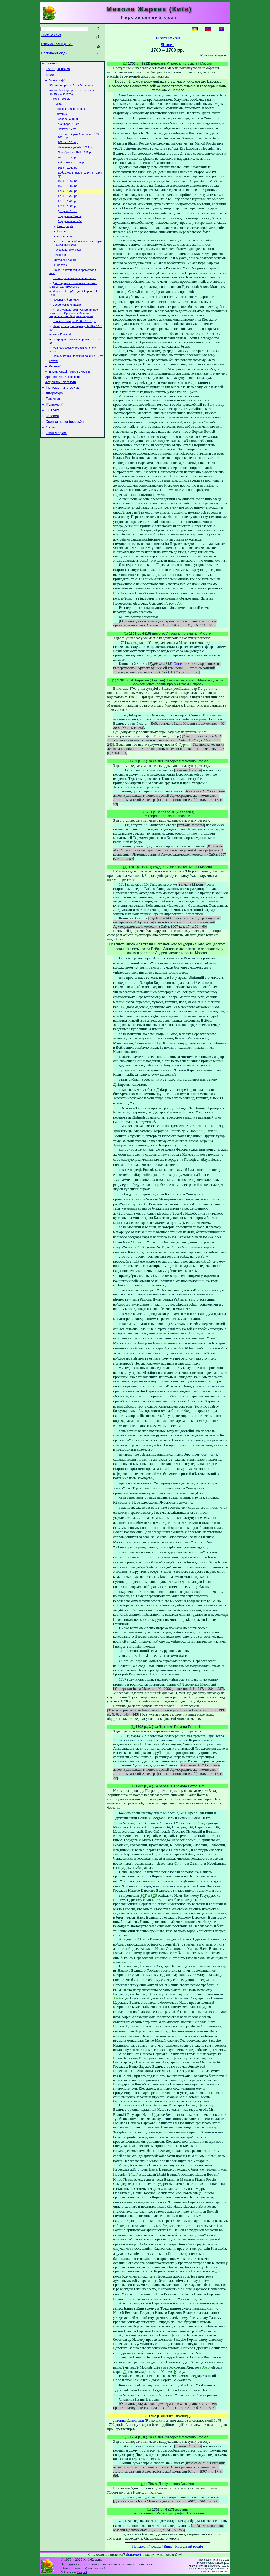 The image size is (270, 2576). Describe the element at coordinates (51, 76) in the screenshot. I see `Історія` at that location.